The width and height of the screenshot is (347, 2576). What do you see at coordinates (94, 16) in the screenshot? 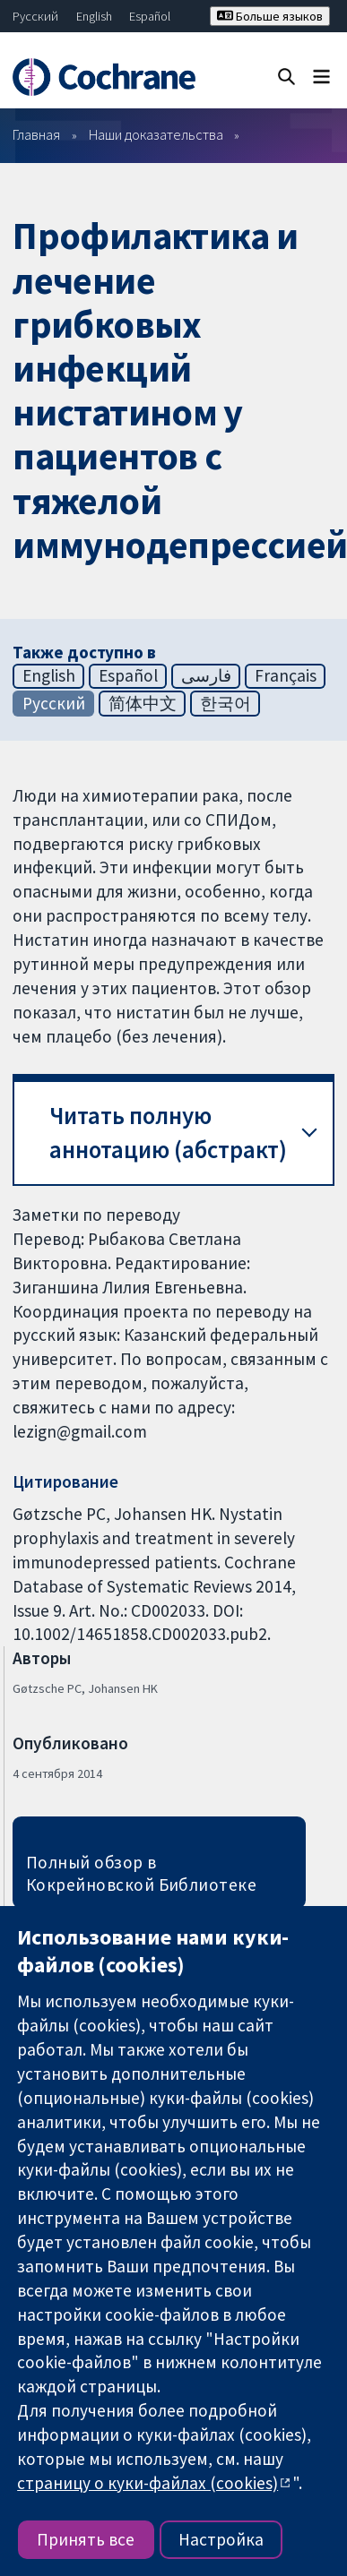
I see `English` at bounding box center [94, 16].